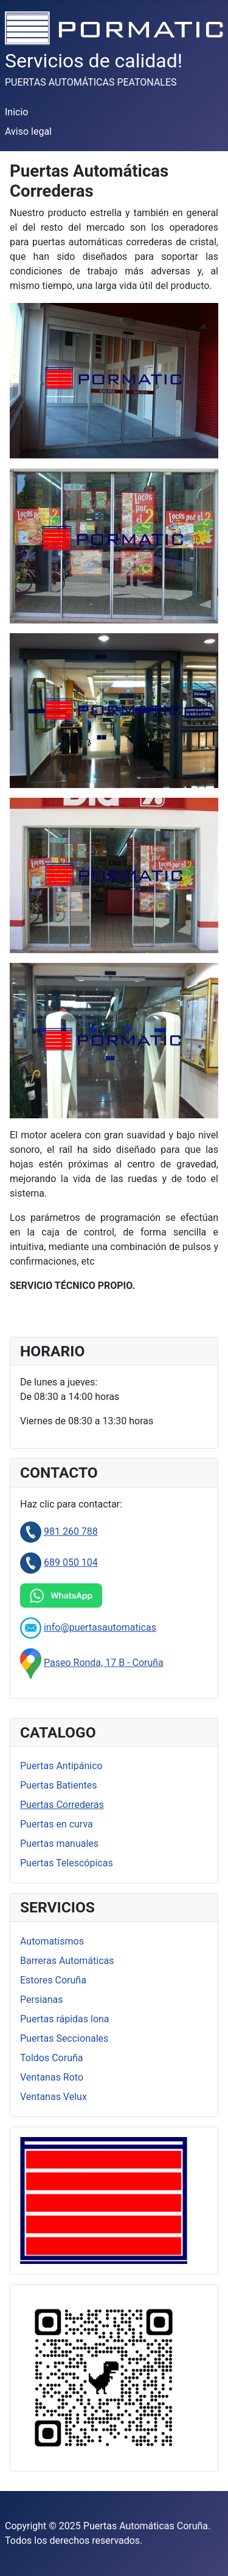 This screenshot has width=228, height=2576. Describe the element at coordinates (53, 1980) in the screenshot. I see `Estores Coruña` at that location.